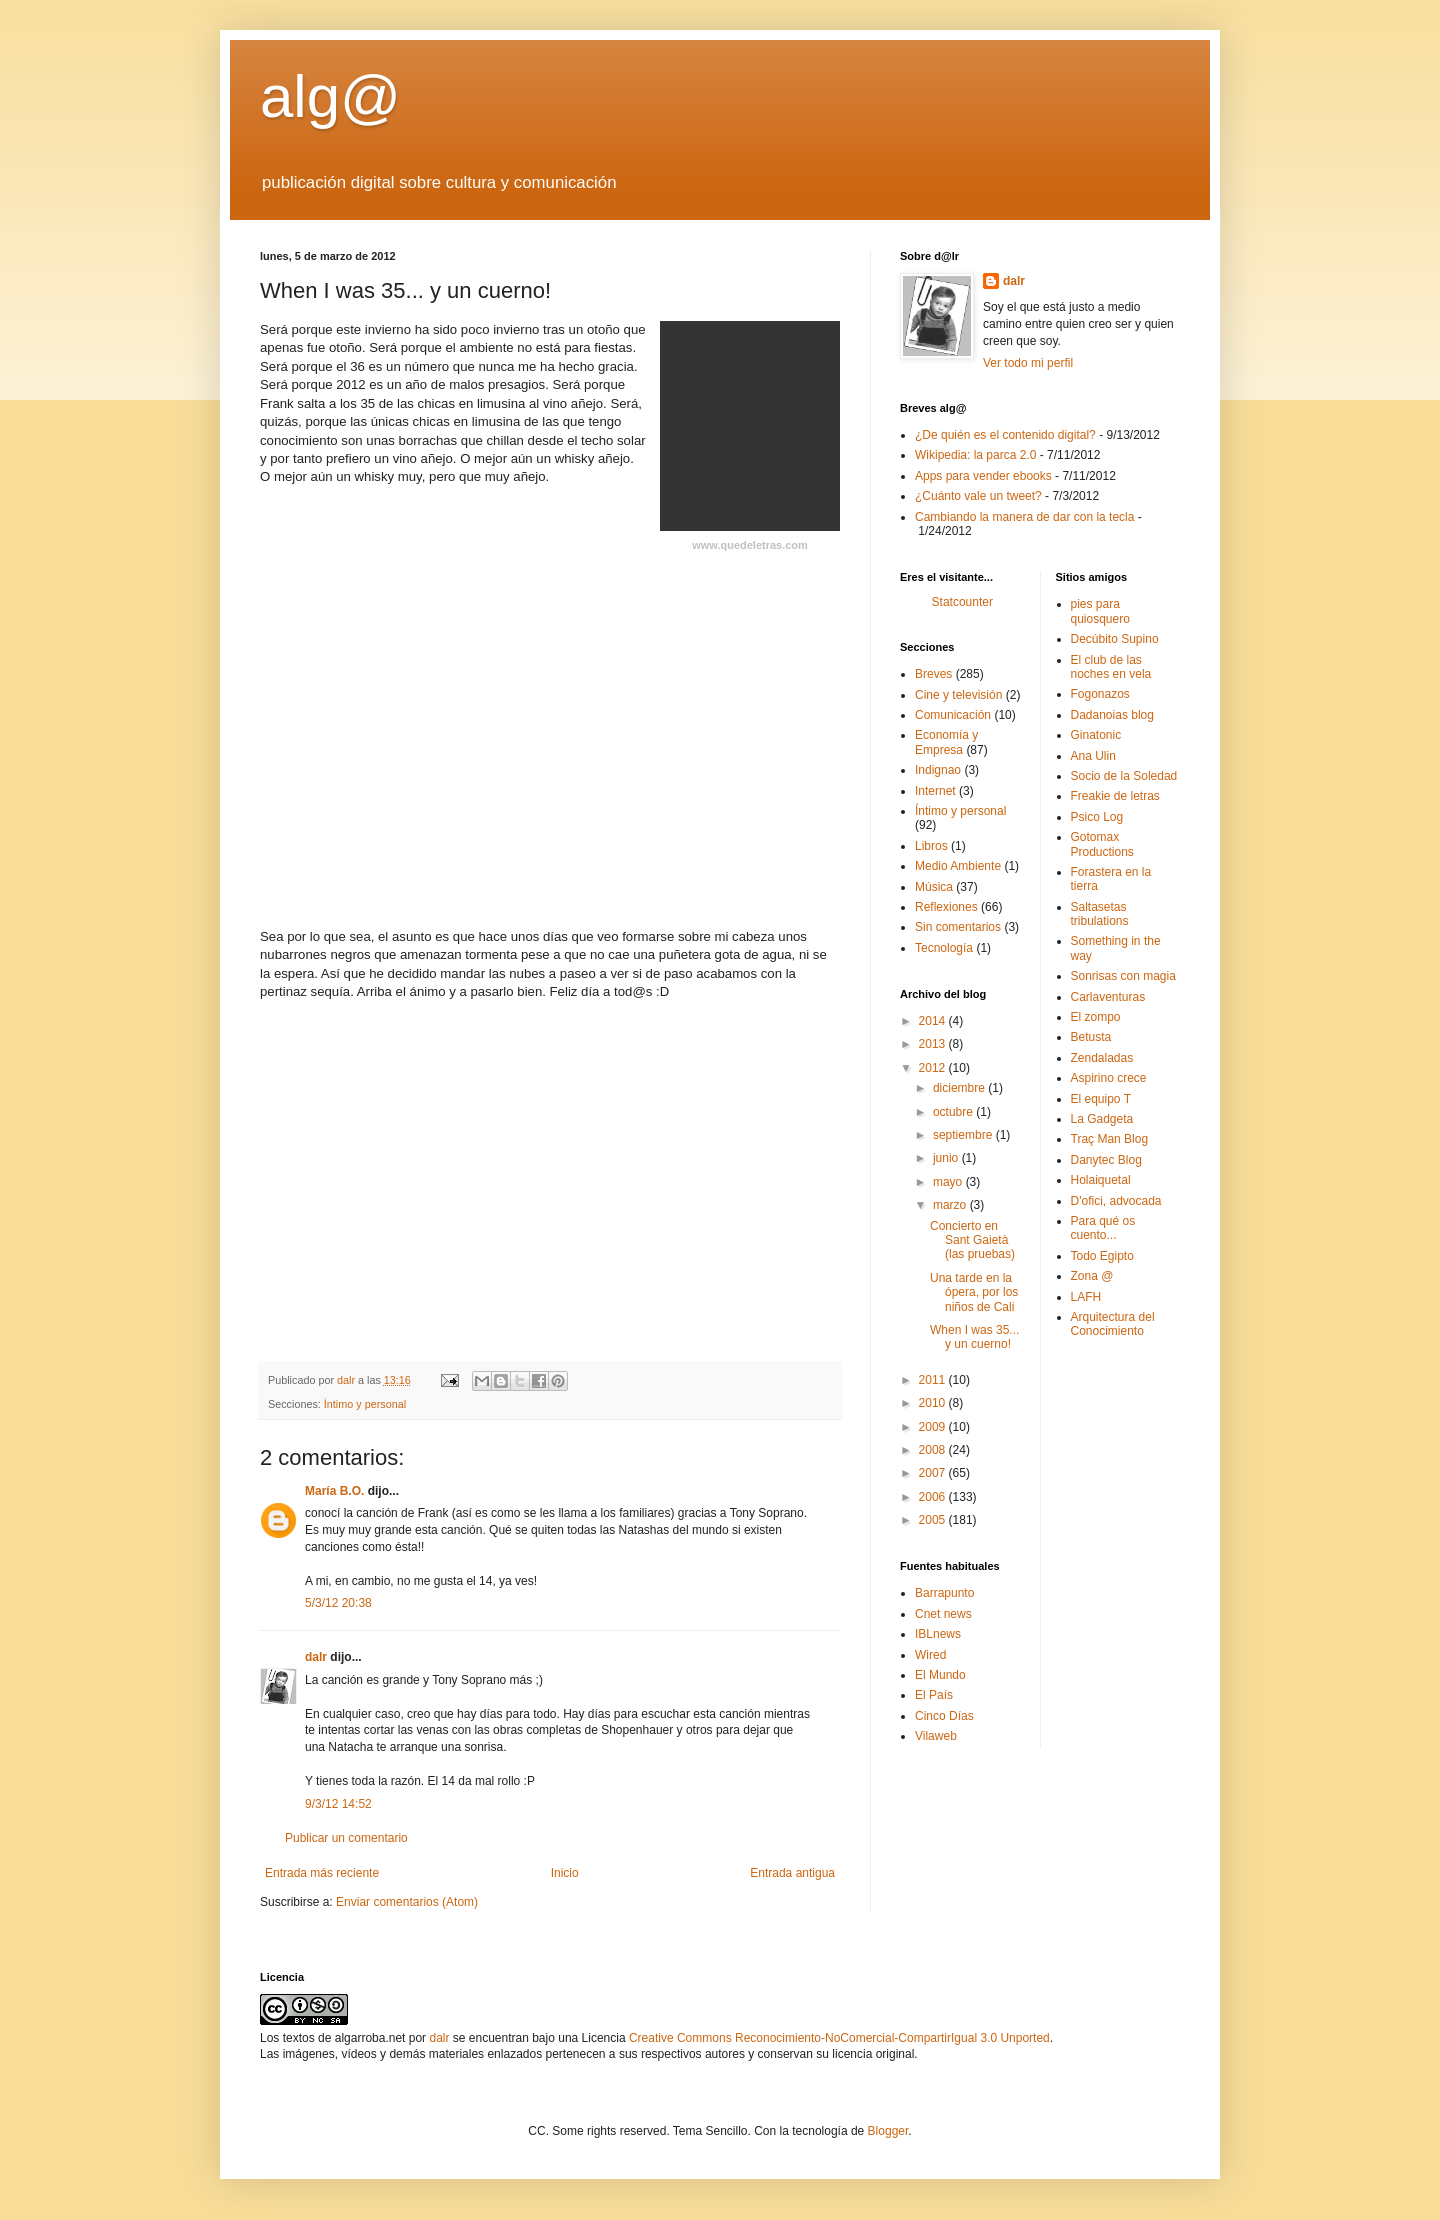 This screenshot has width=1440, height=2220. I want to click on Música, so click(934, 887).